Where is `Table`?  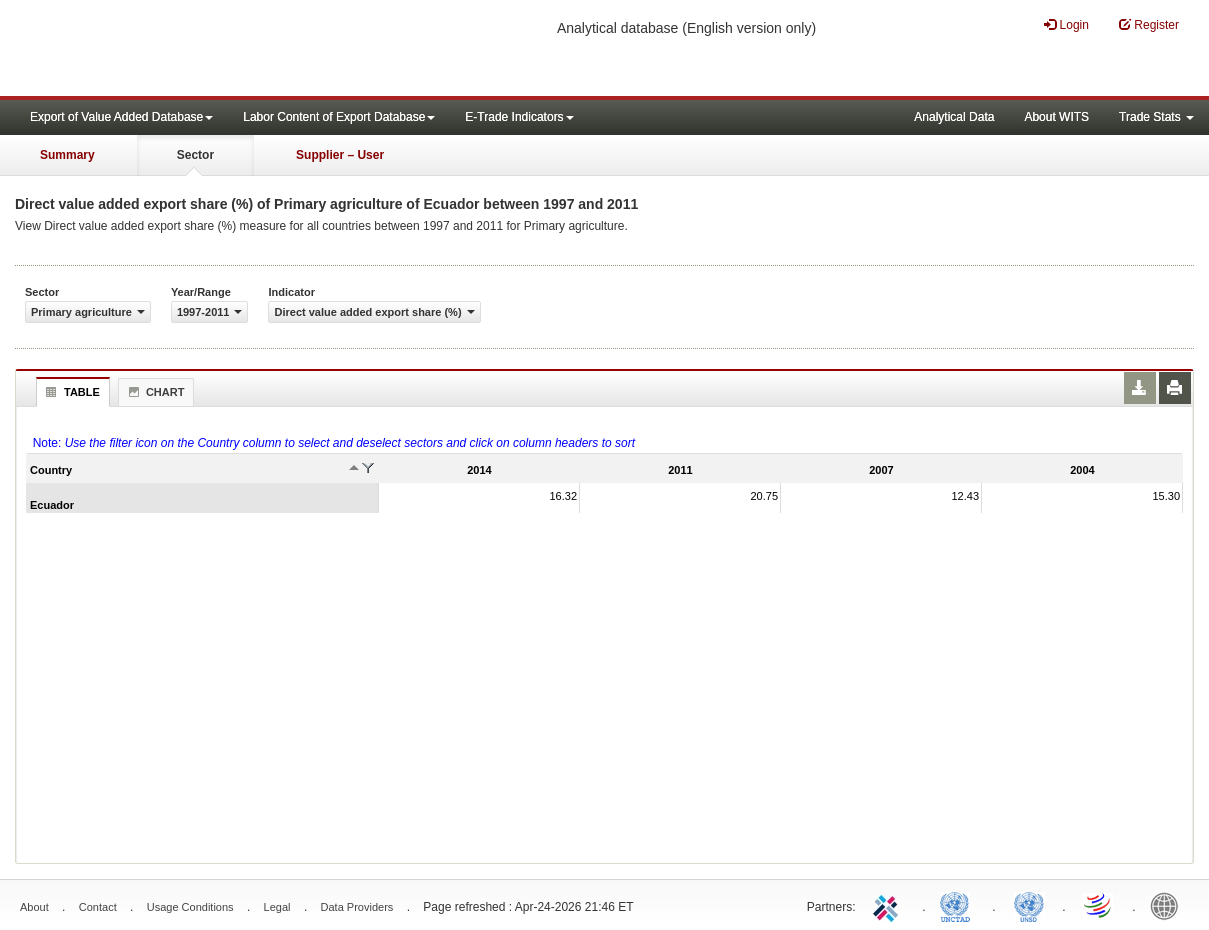
Table is located at coordinates (70, 392).